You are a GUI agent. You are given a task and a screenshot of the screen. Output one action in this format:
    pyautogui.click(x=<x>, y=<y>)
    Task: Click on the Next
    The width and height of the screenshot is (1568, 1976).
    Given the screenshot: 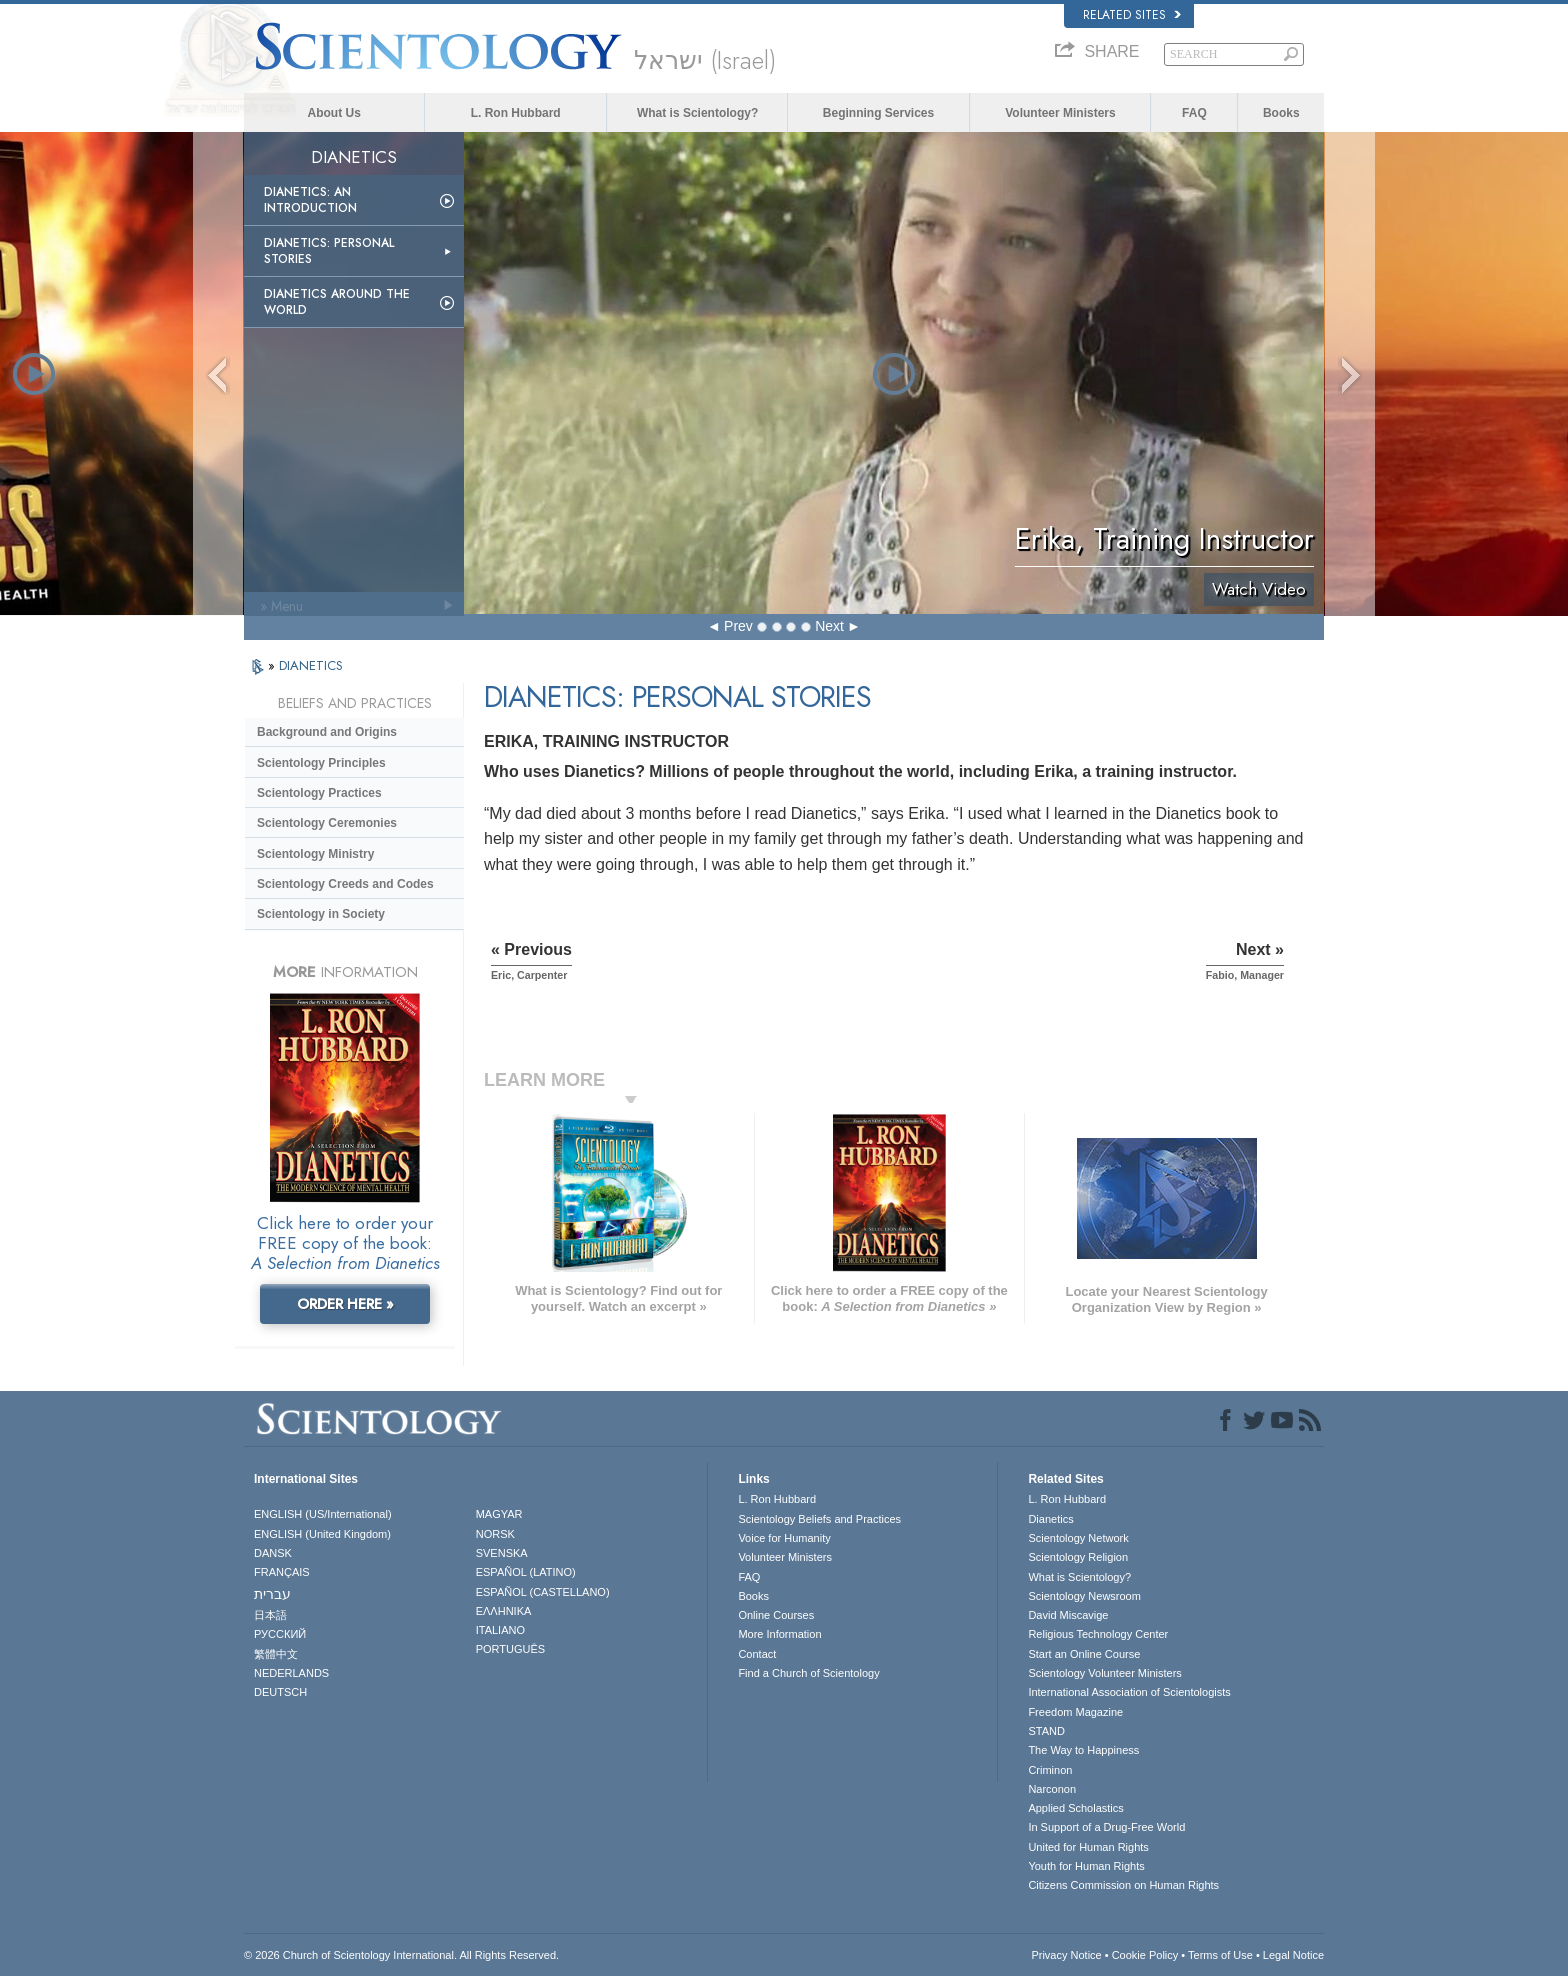 What is the action you would take?
    pyautogui.click(x=829, y=626)
    